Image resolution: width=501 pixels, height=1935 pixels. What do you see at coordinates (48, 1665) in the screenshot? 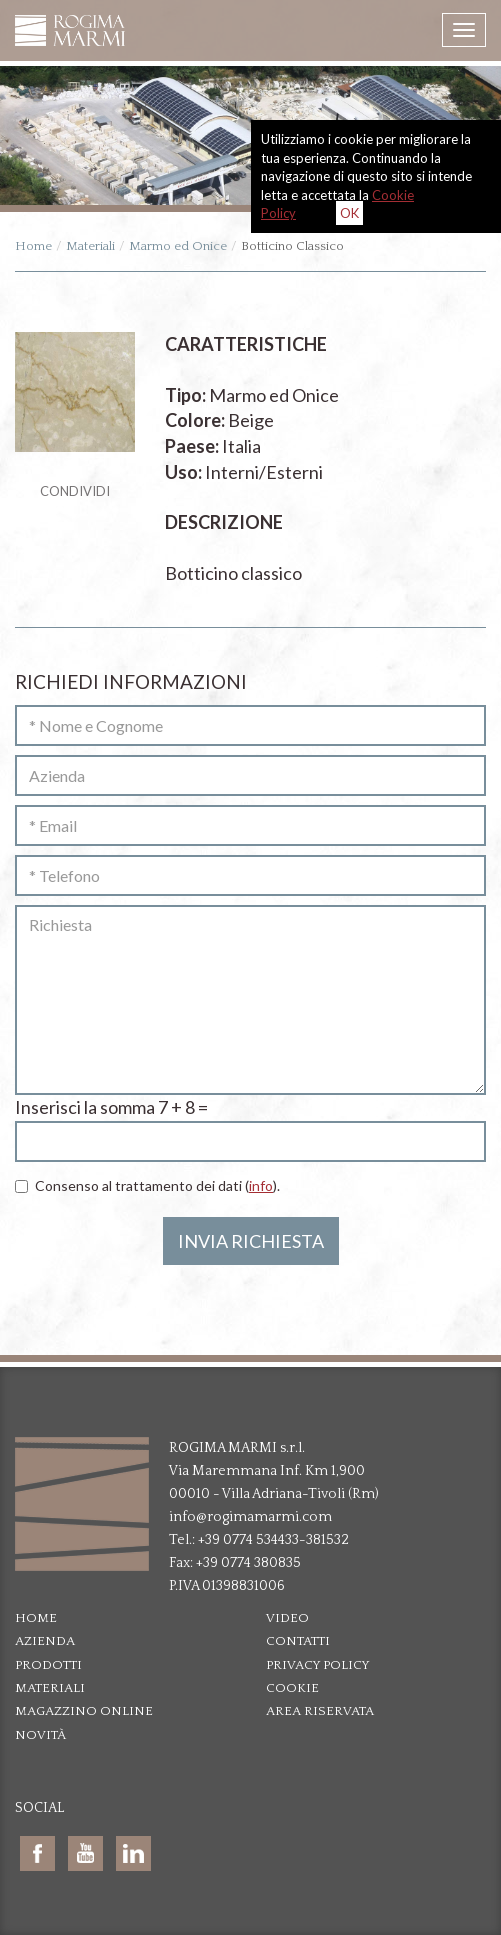
I see `Prodotti` at bounding box center [48, 1665].